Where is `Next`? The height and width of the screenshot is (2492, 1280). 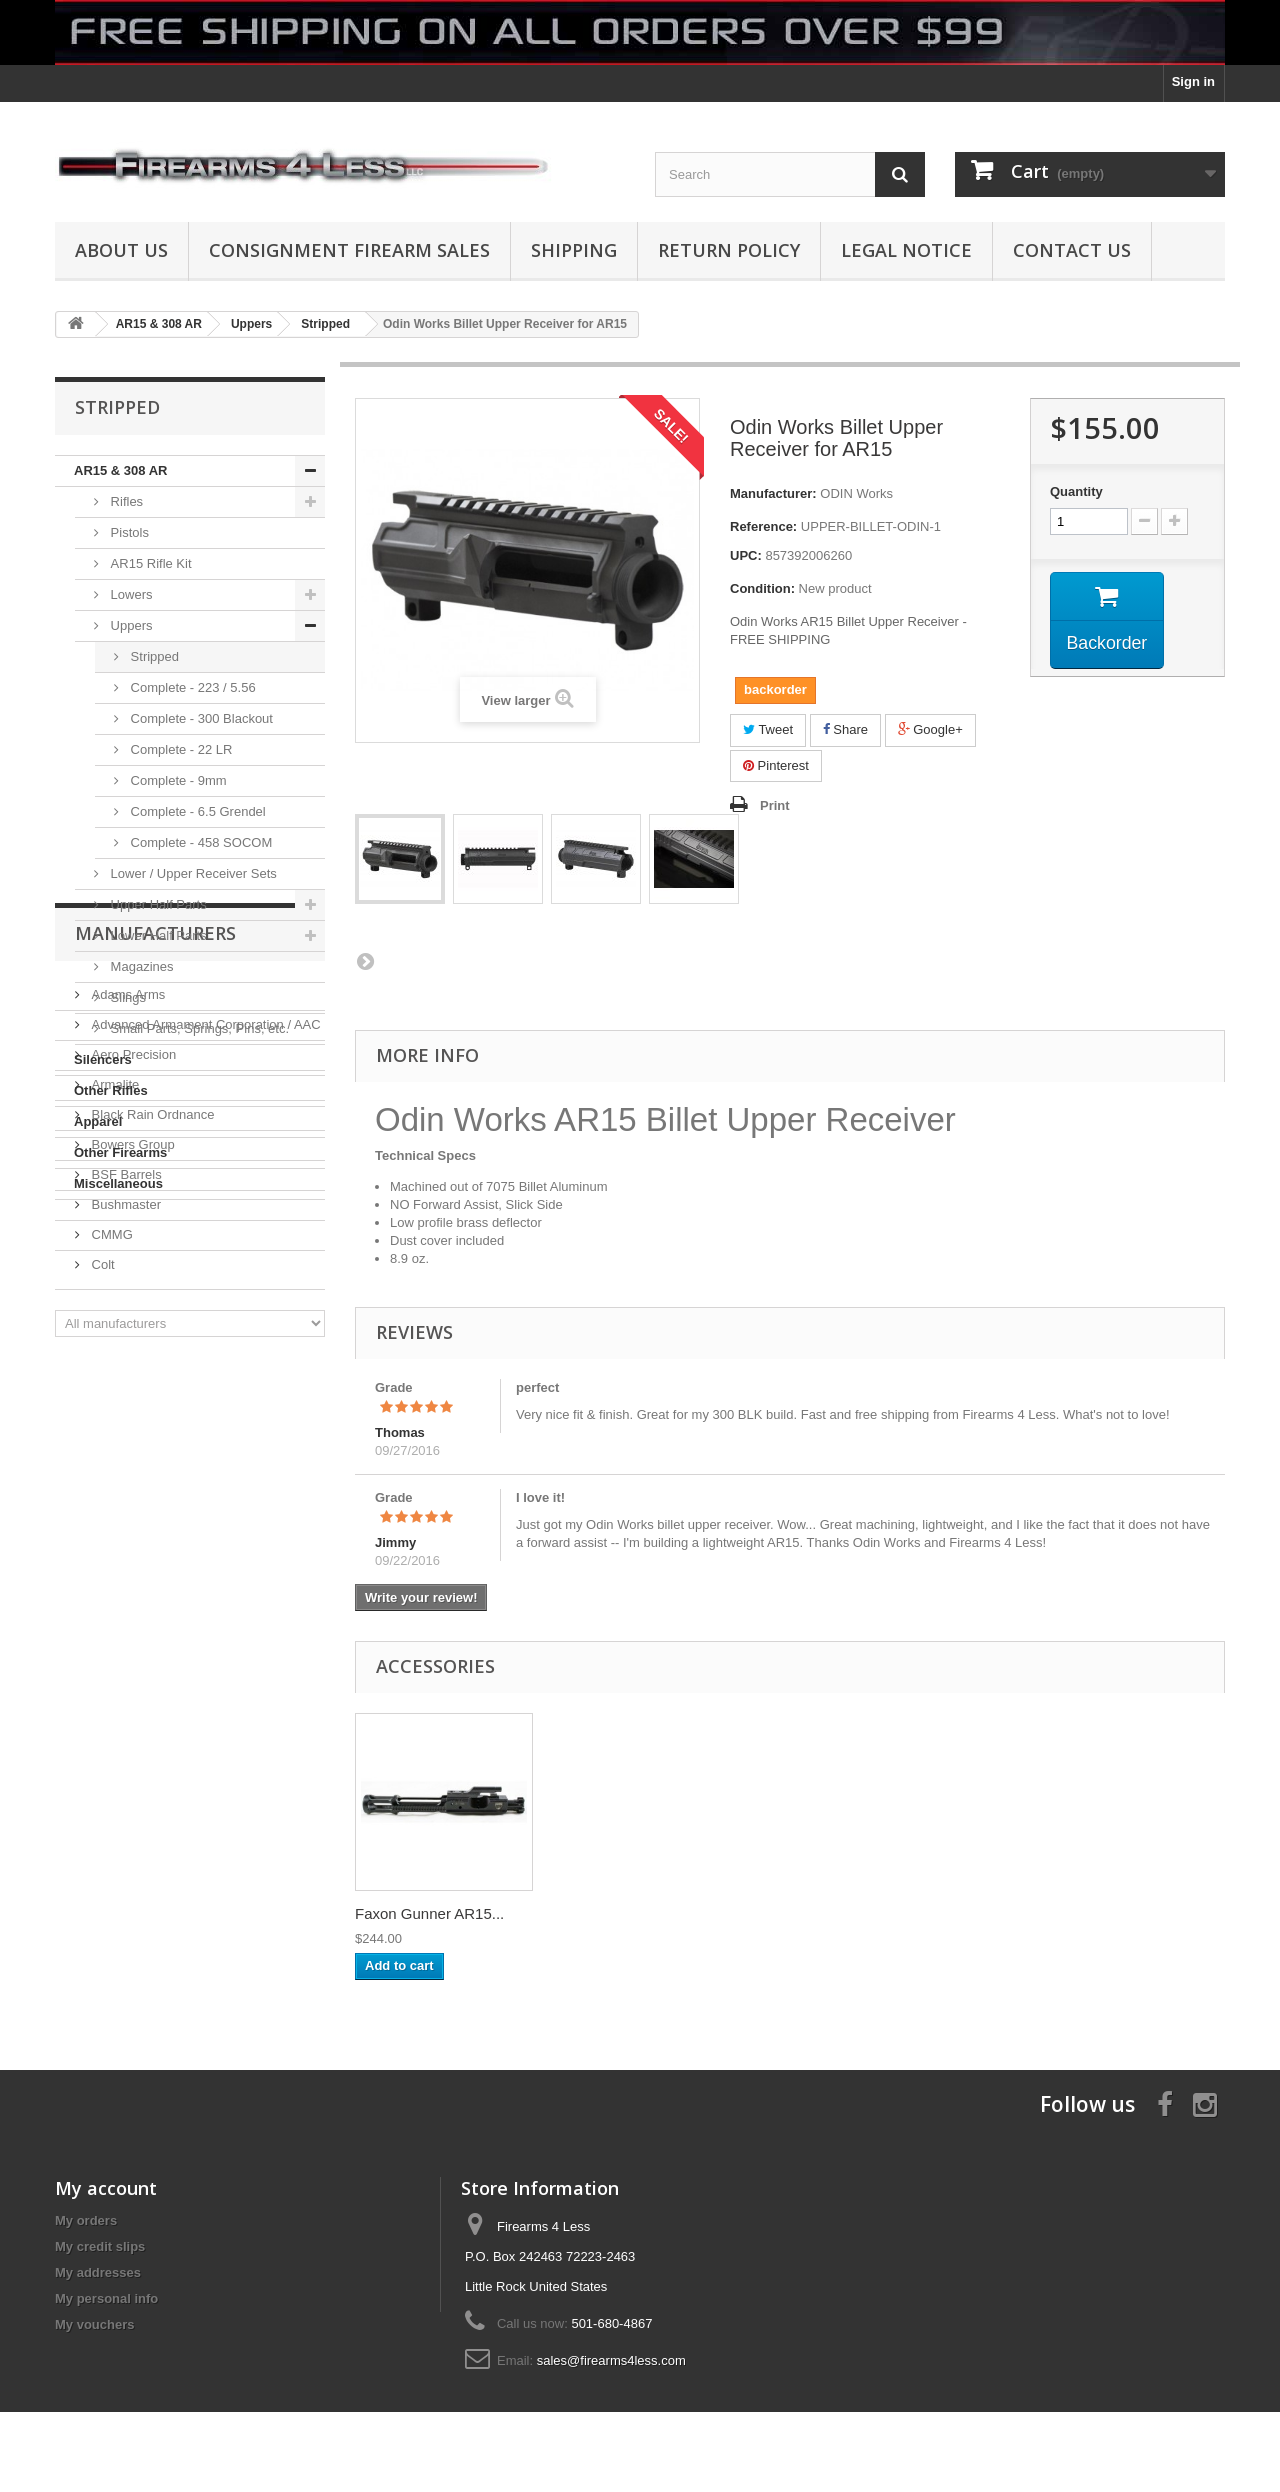 Next is located at coordinates (365, 961).